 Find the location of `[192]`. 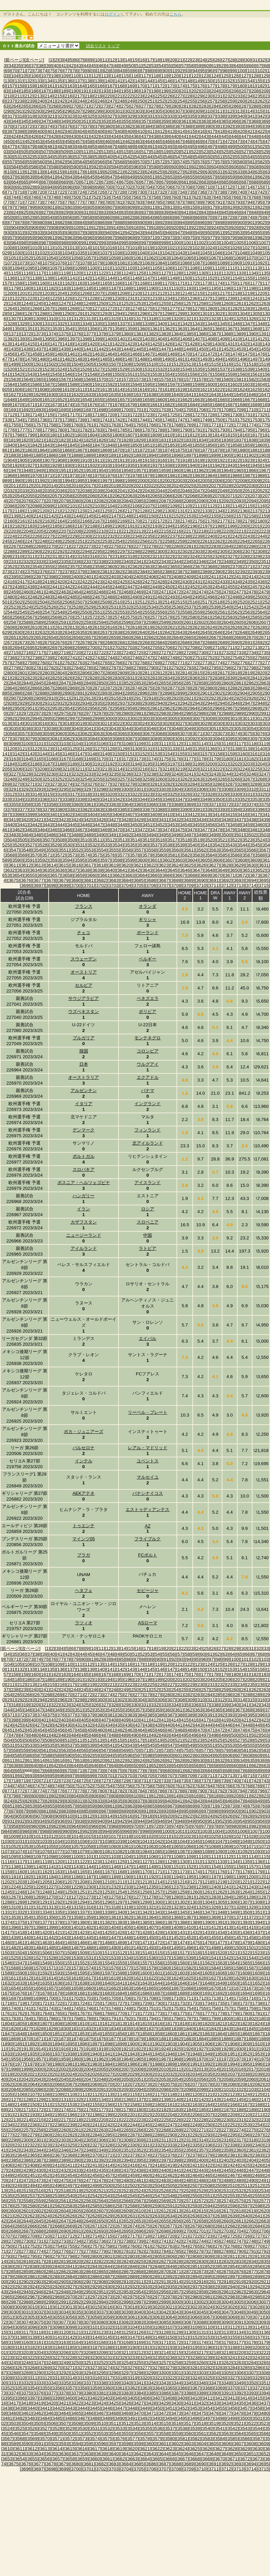

[192] is located at coordinates (95, 90).